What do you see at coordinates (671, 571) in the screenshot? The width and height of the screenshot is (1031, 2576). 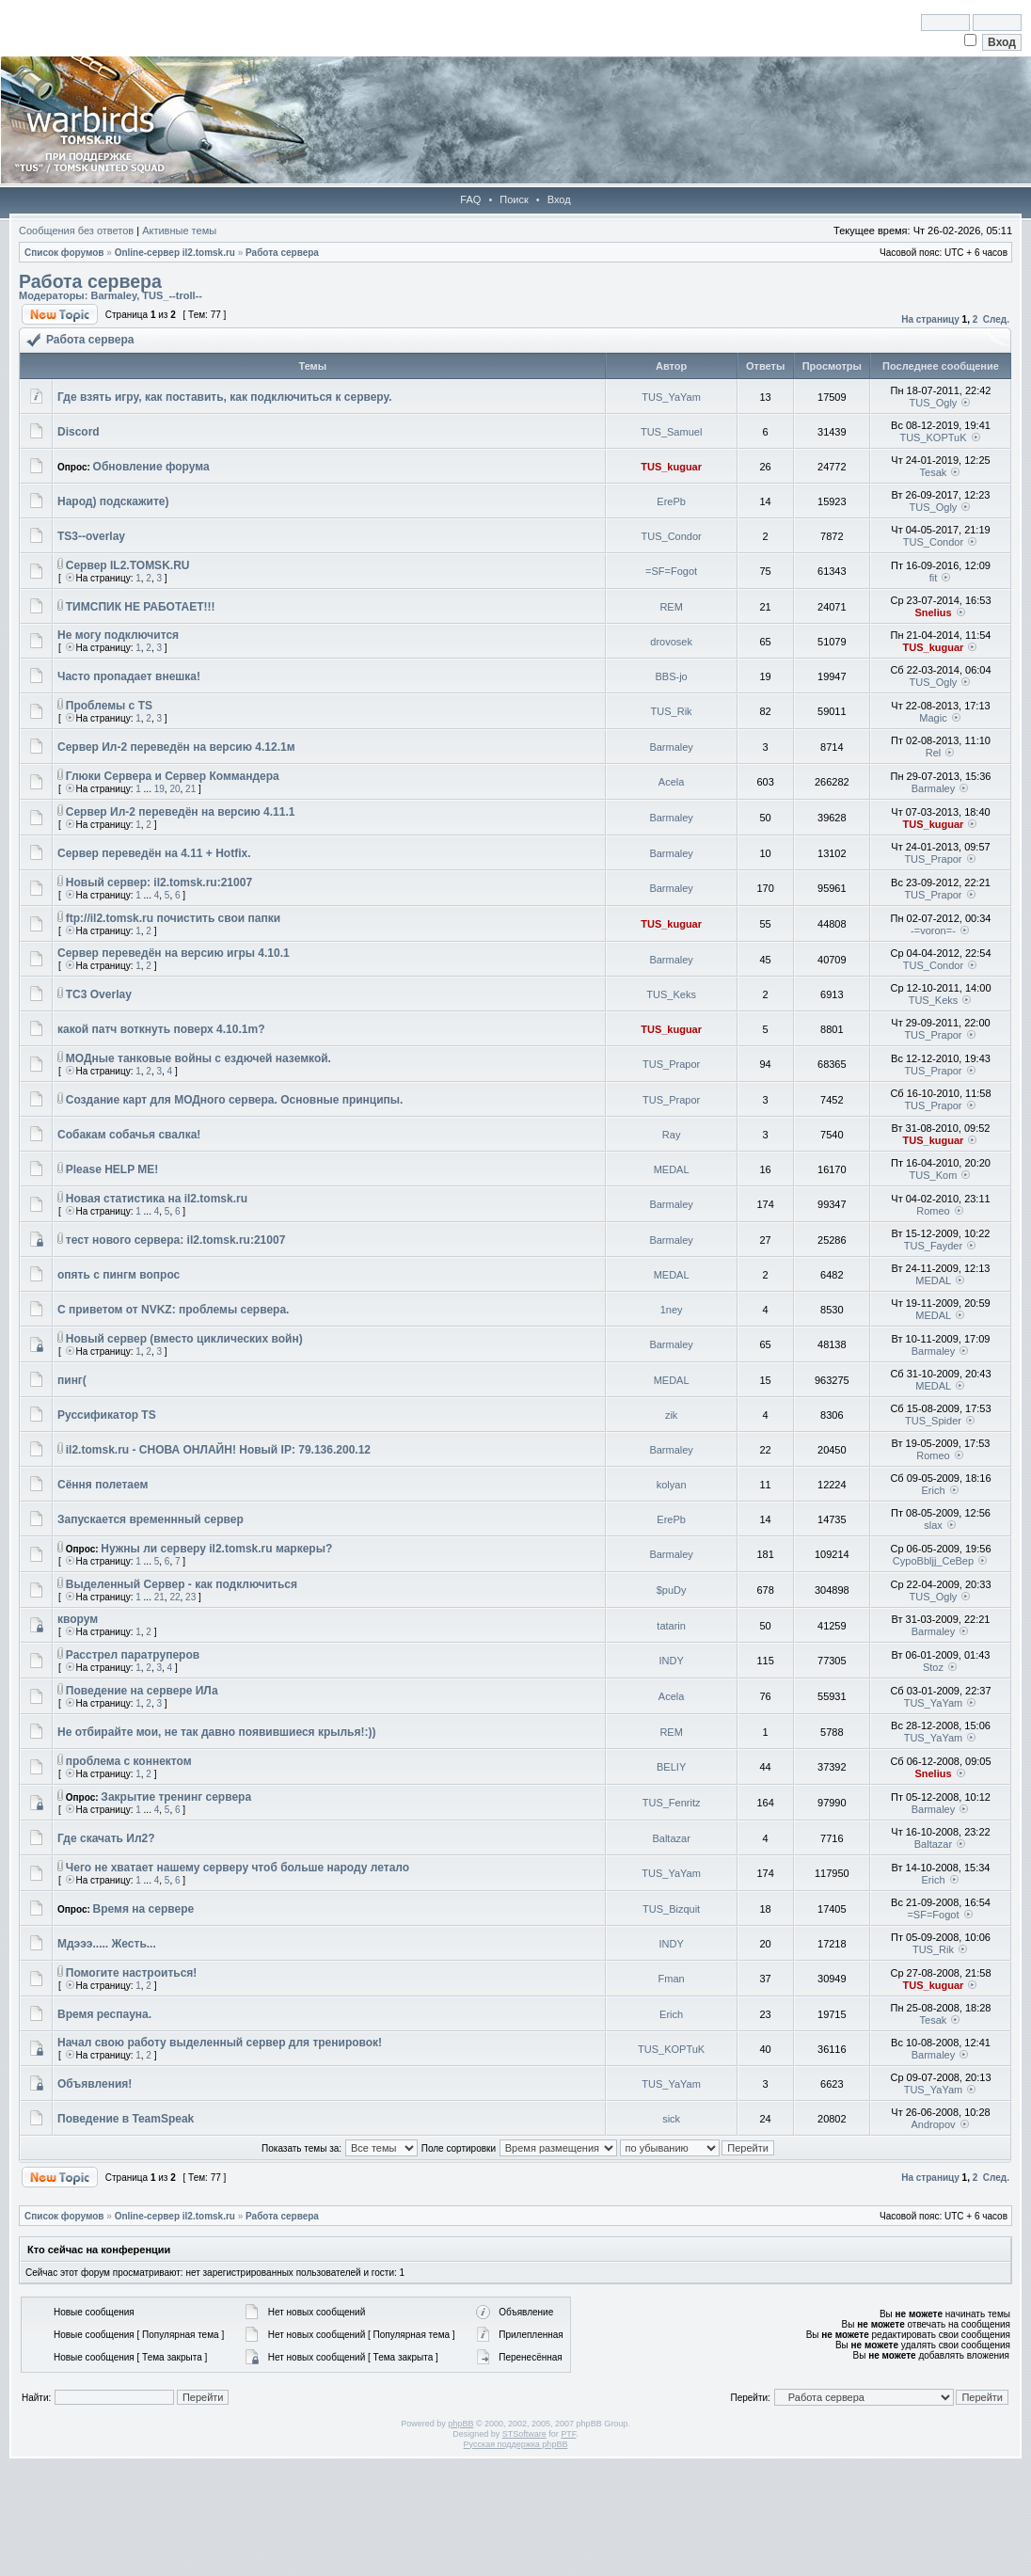 I see `=SF=Fogot` at bounding box center [671, 571].